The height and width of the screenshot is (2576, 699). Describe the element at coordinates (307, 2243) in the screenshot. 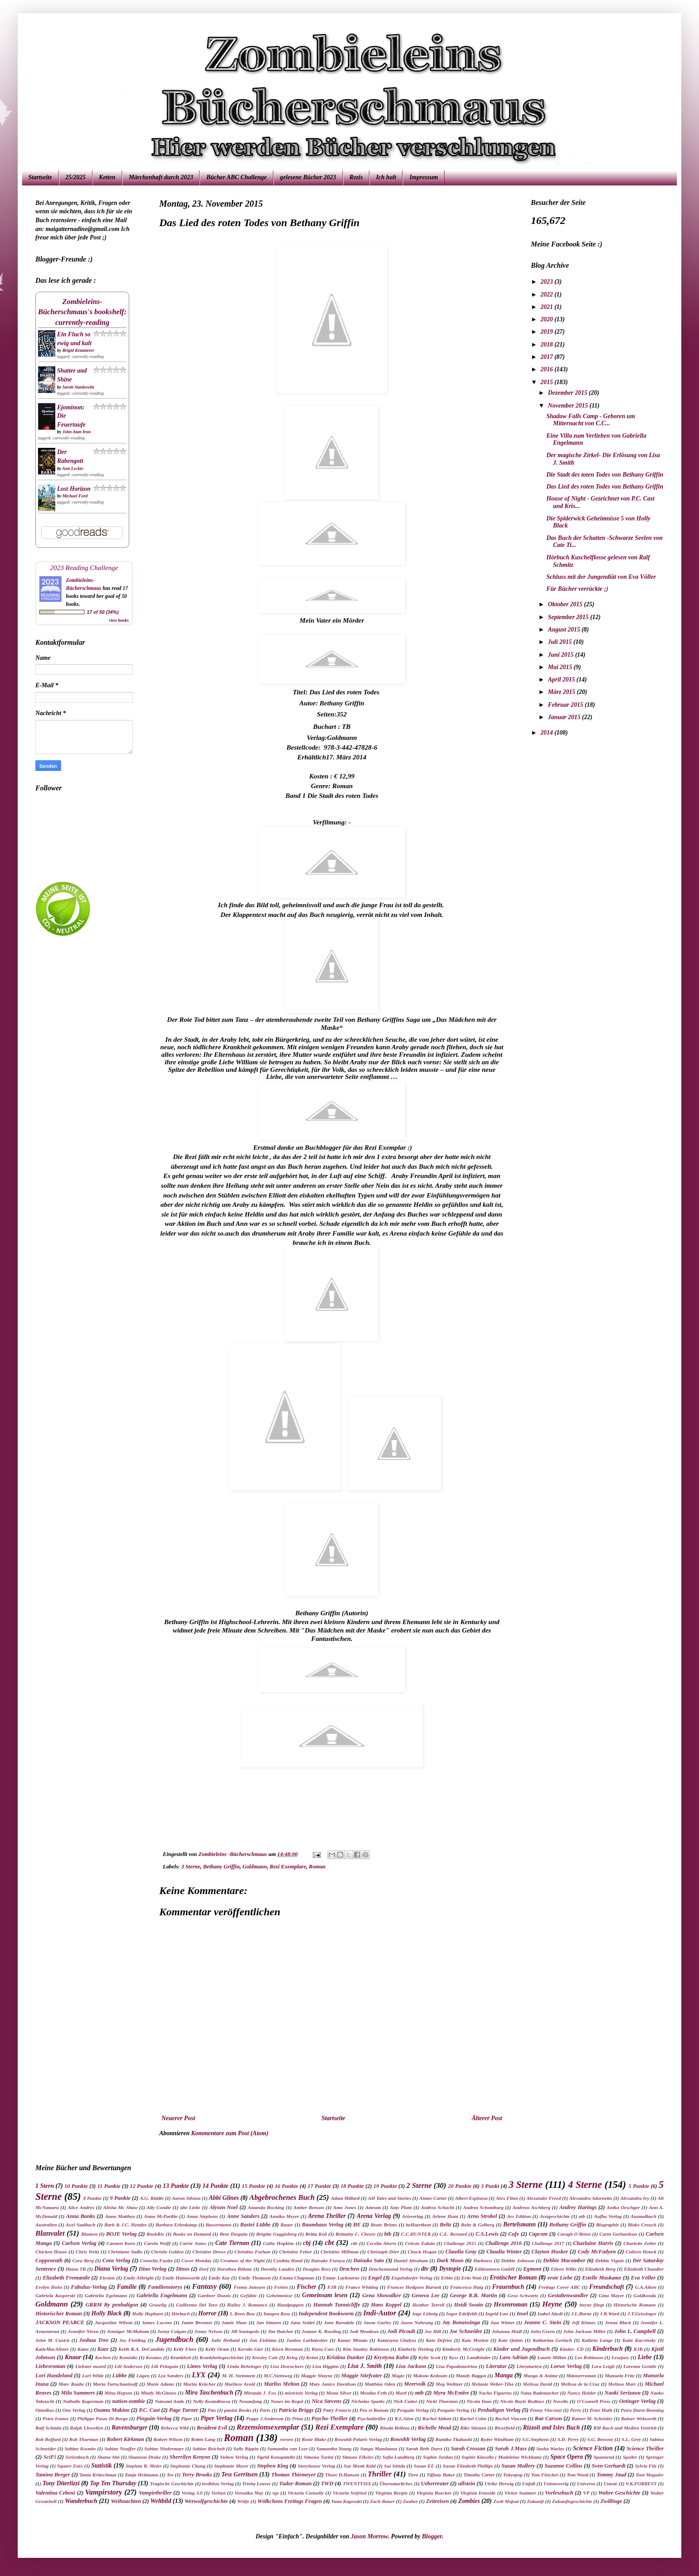

I see `cbj` at that location.